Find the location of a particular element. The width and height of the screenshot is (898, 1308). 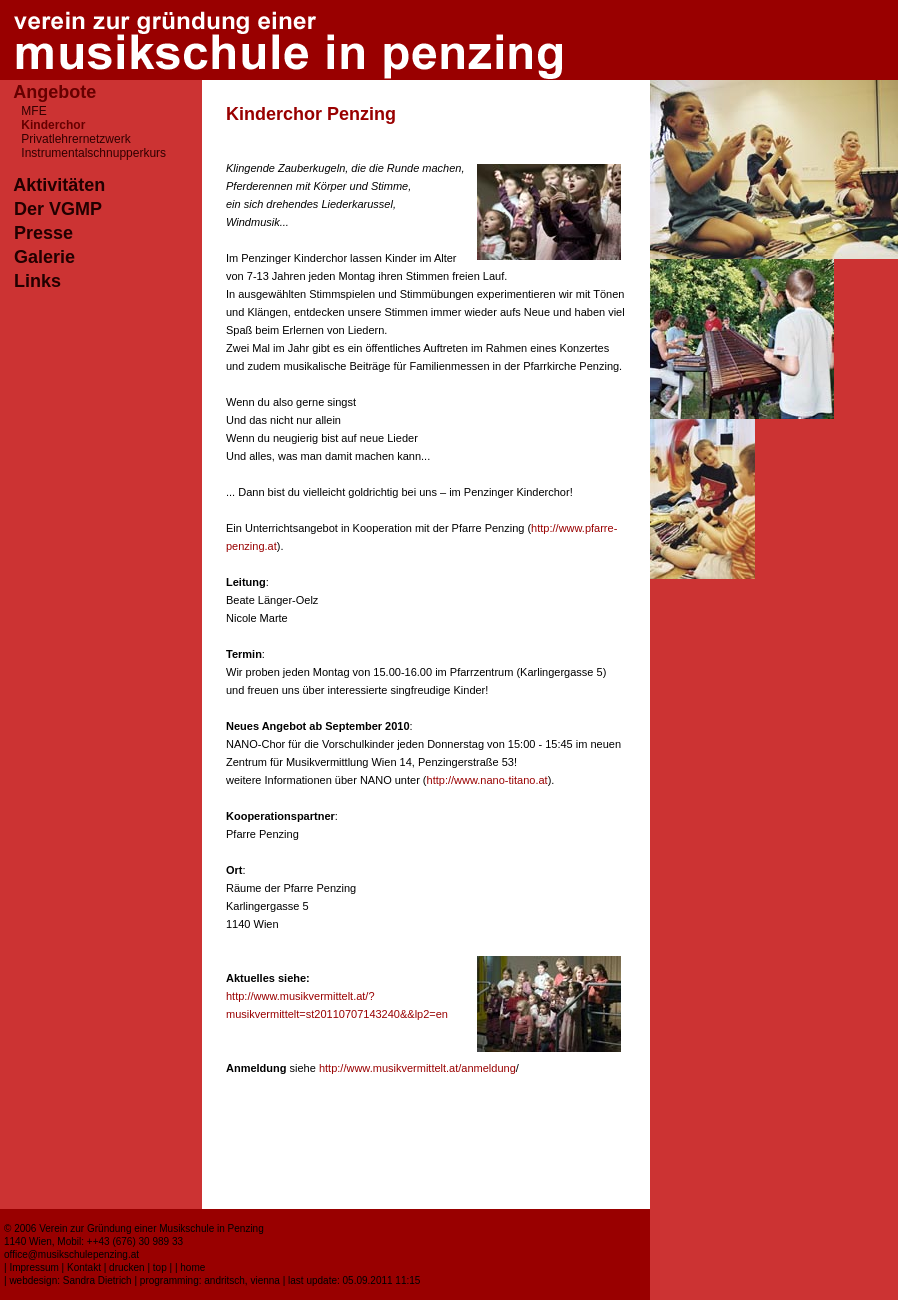

Presse is located at coordinates (43, 233).